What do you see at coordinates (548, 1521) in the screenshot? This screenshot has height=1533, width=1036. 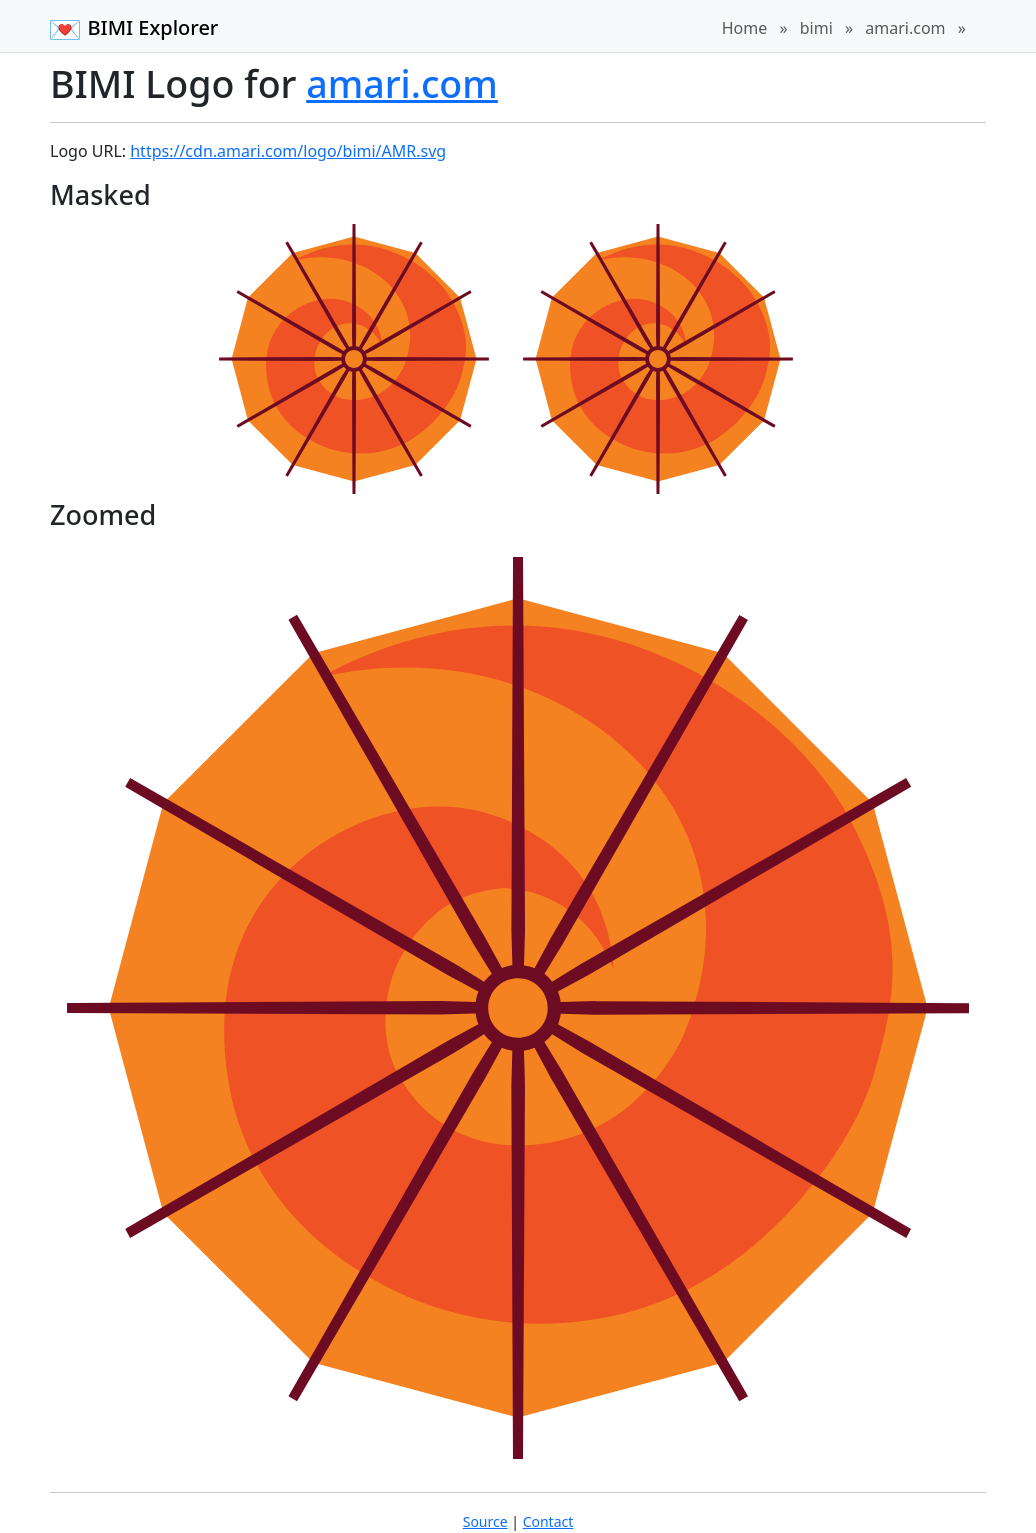 I see `Contact` at bounding box center [548, 1521].